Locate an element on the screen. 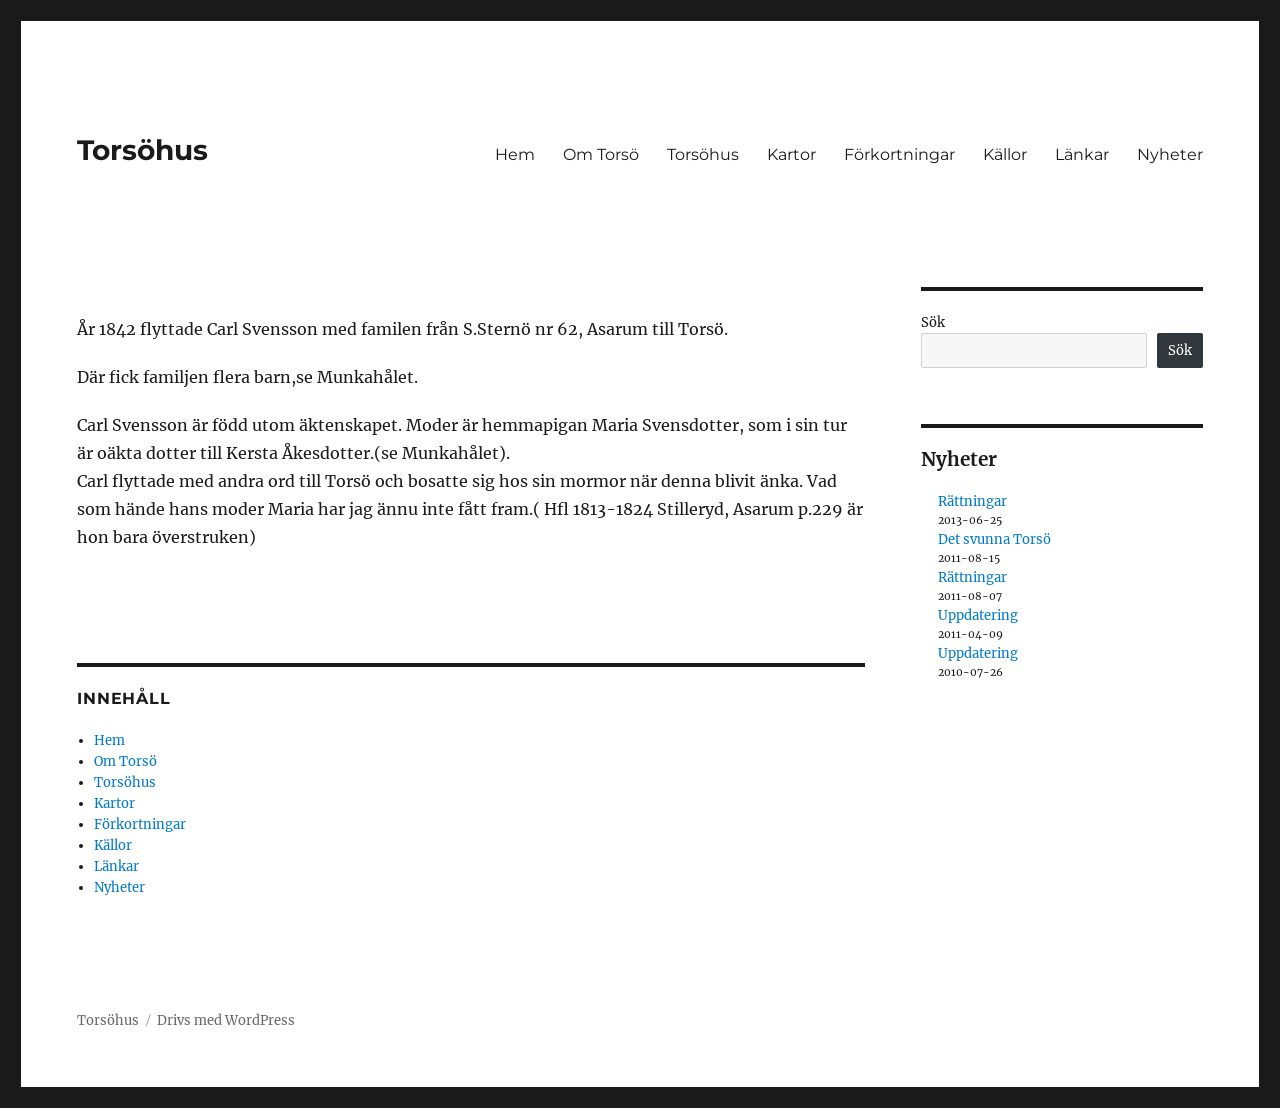 Image resolution: width=1280 pixels, height=1108 pixels. Rättningar is located at coordinates (972, 501).